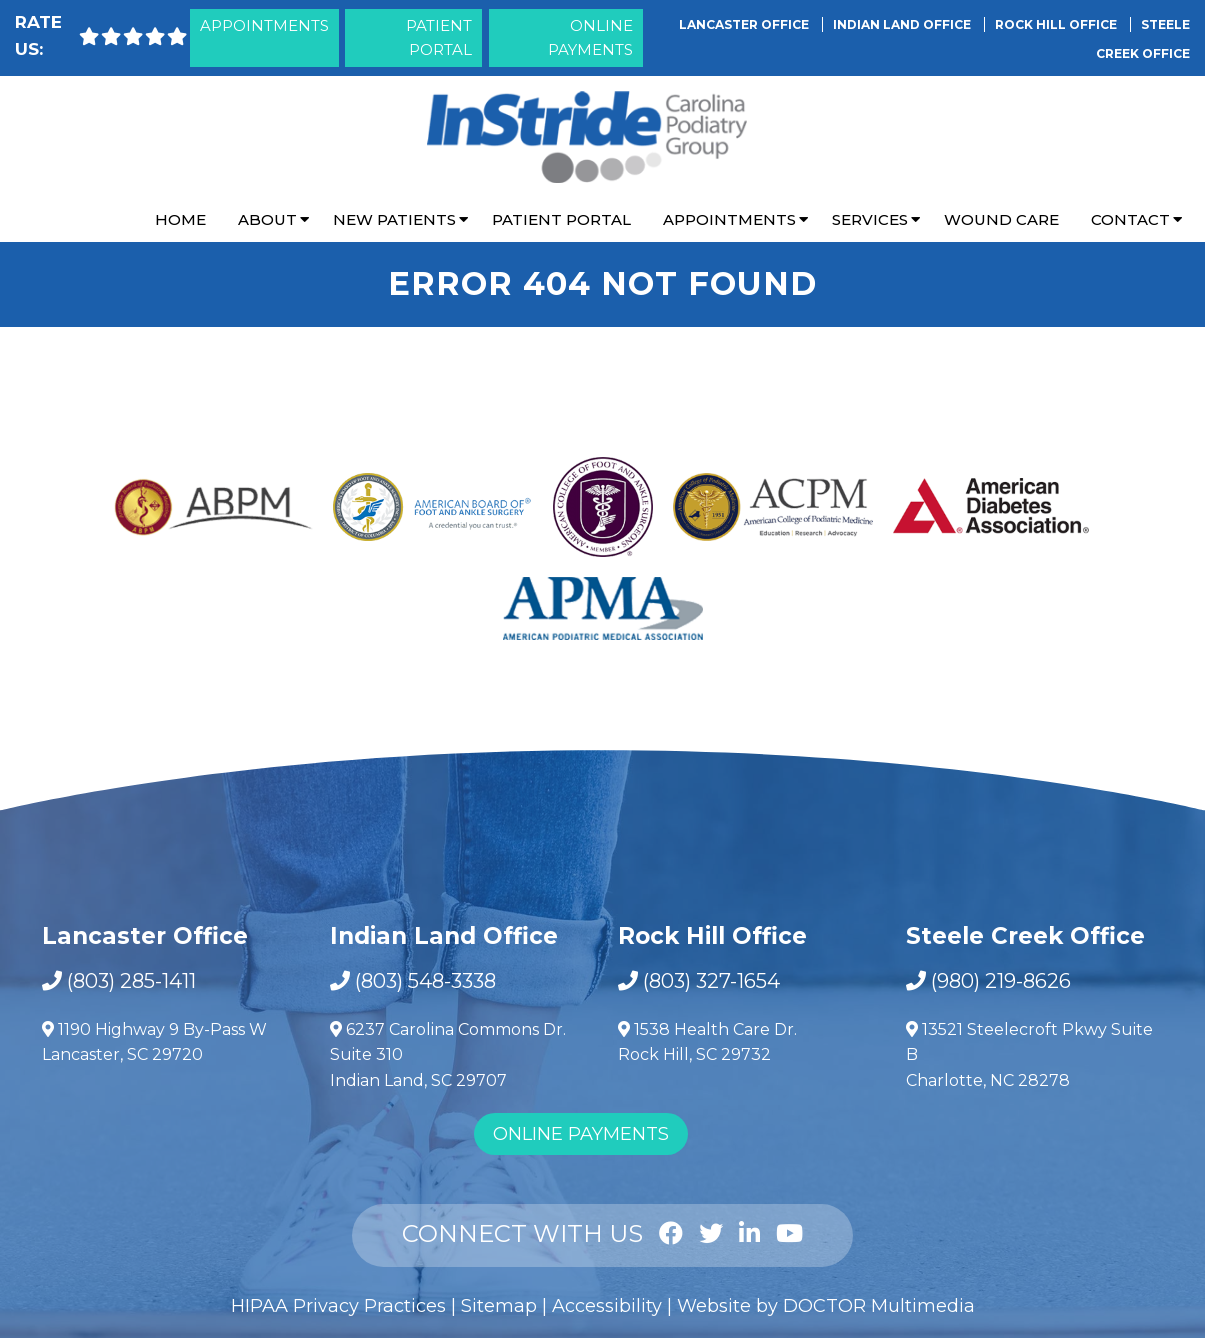 The image size is (1205, 1338). Describe the element at coordinates (131, 981) in the screenshot. I see `(803) 285-1411` at that location.